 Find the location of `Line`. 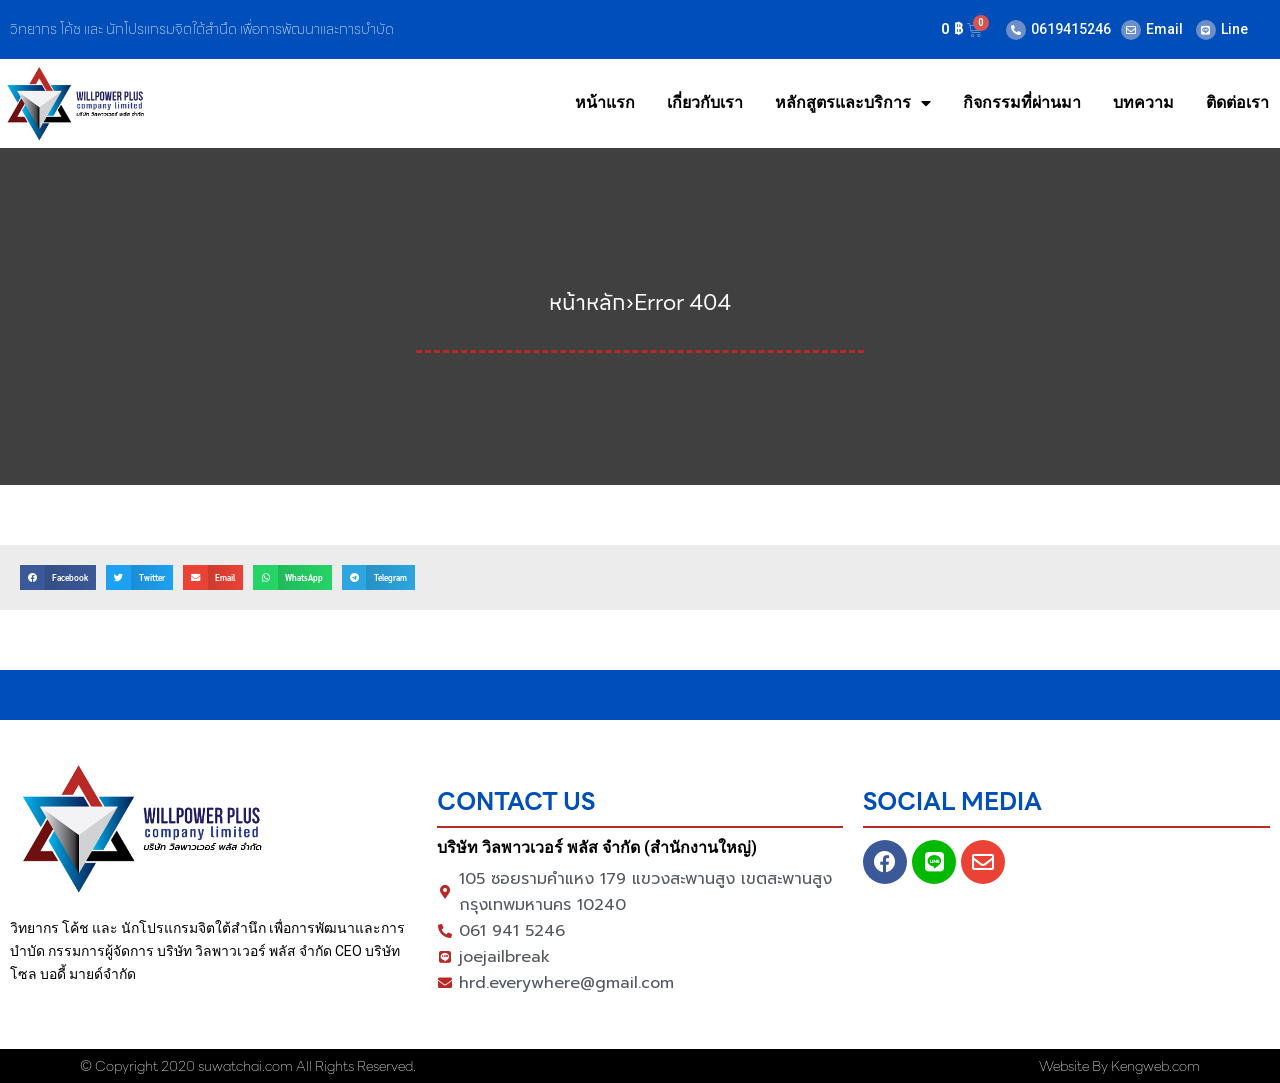

Line is located at coordinates (1234, 29).